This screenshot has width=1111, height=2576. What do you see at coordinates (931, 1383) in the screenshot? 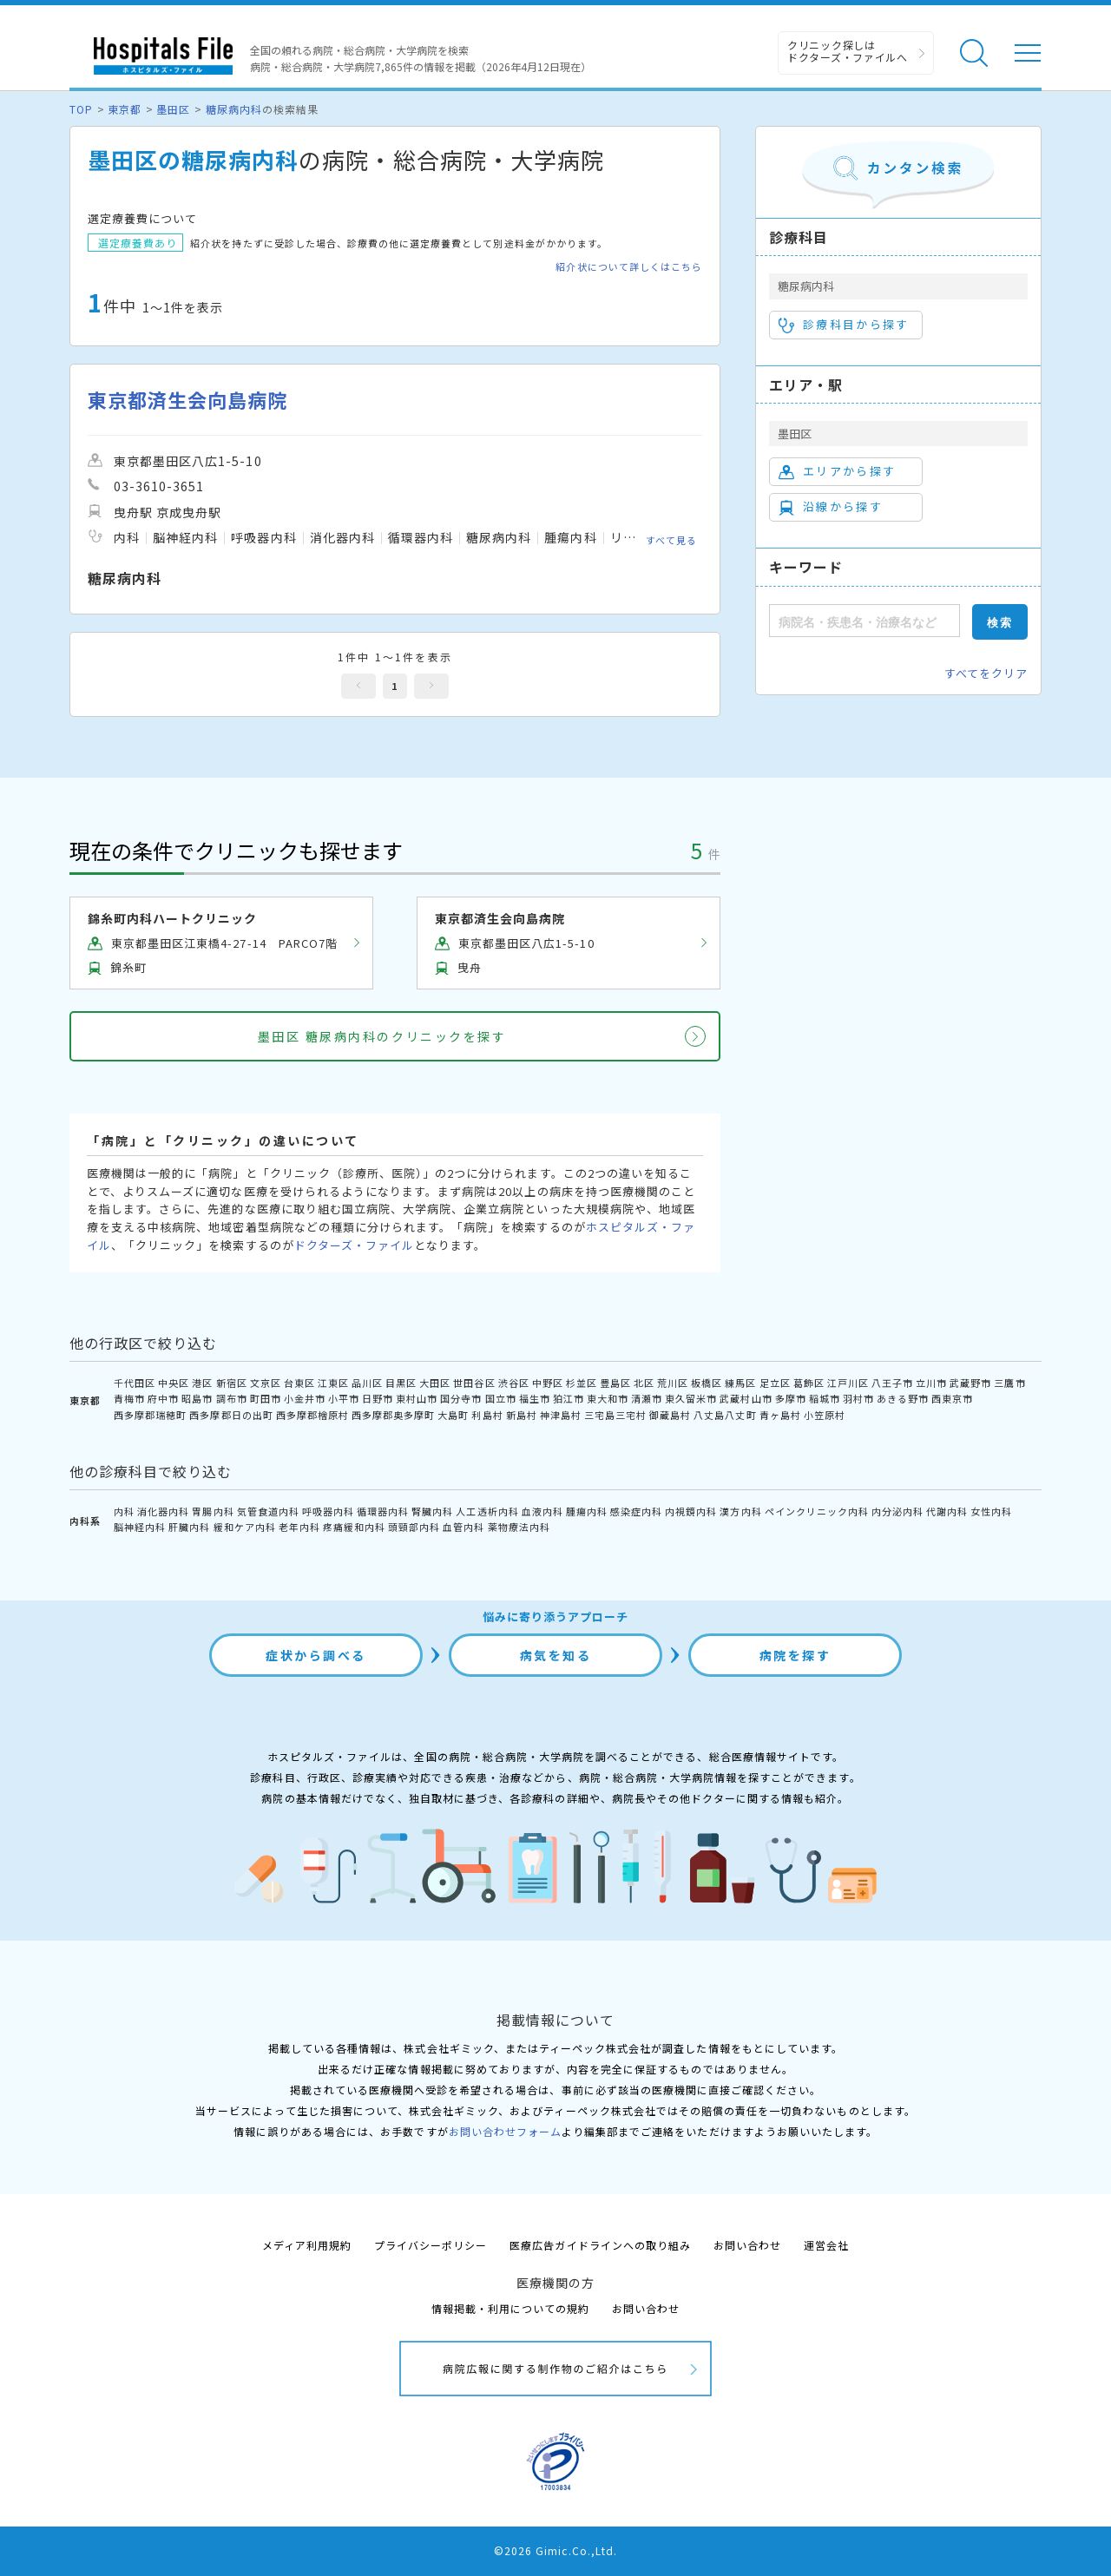
I see `立川市` at bounding box center [931, 1383].